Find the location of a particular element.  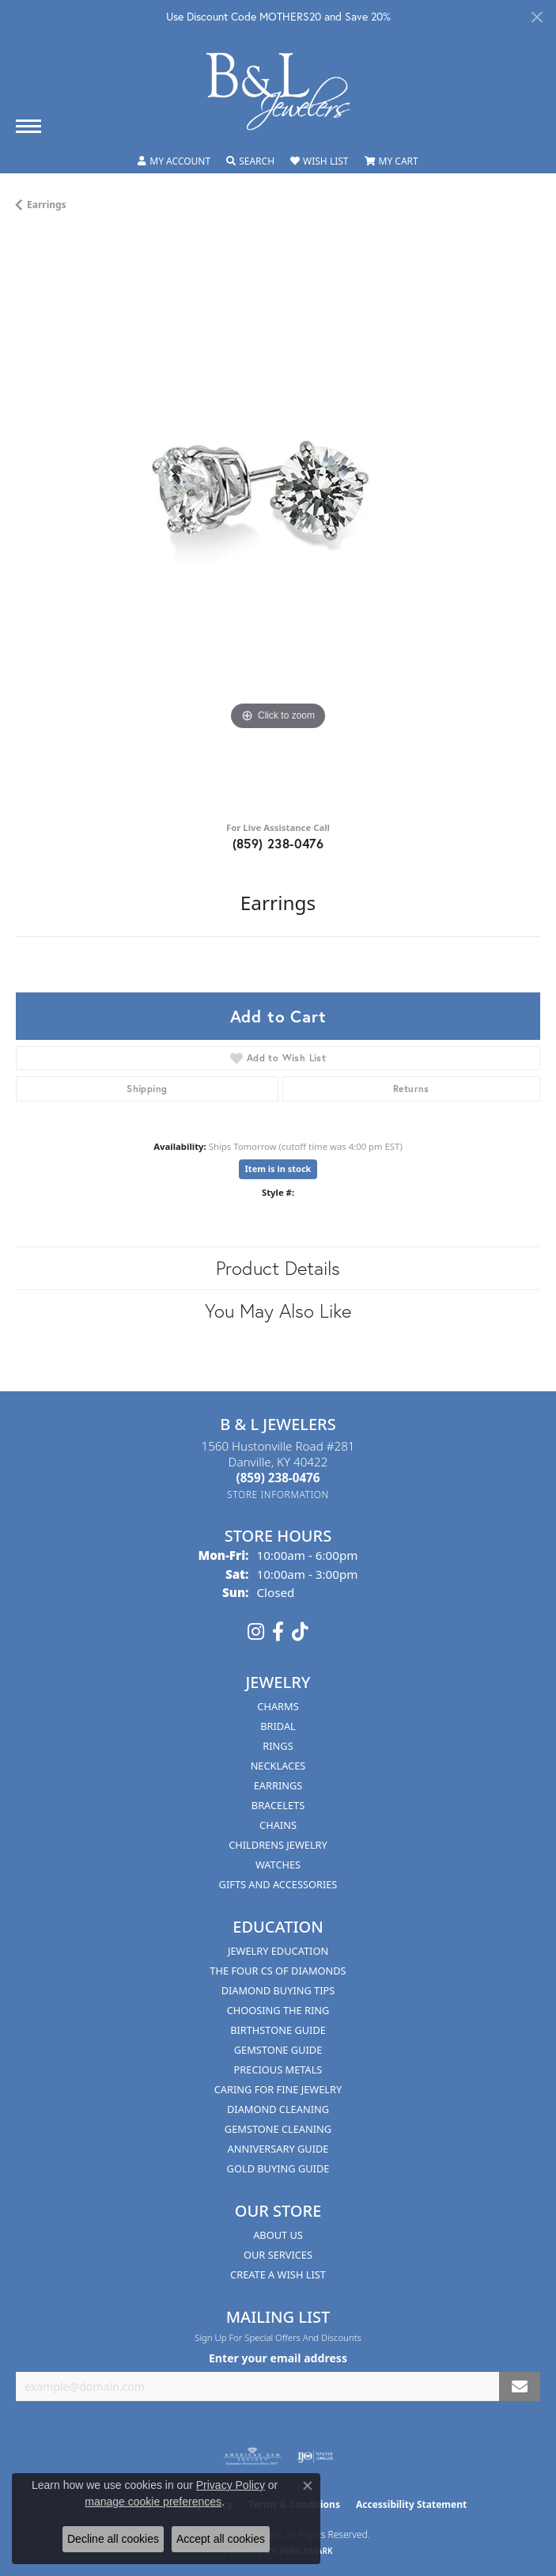

[Follow us on instagram (opens in new tab)] is located at coordinates (256, 1631).